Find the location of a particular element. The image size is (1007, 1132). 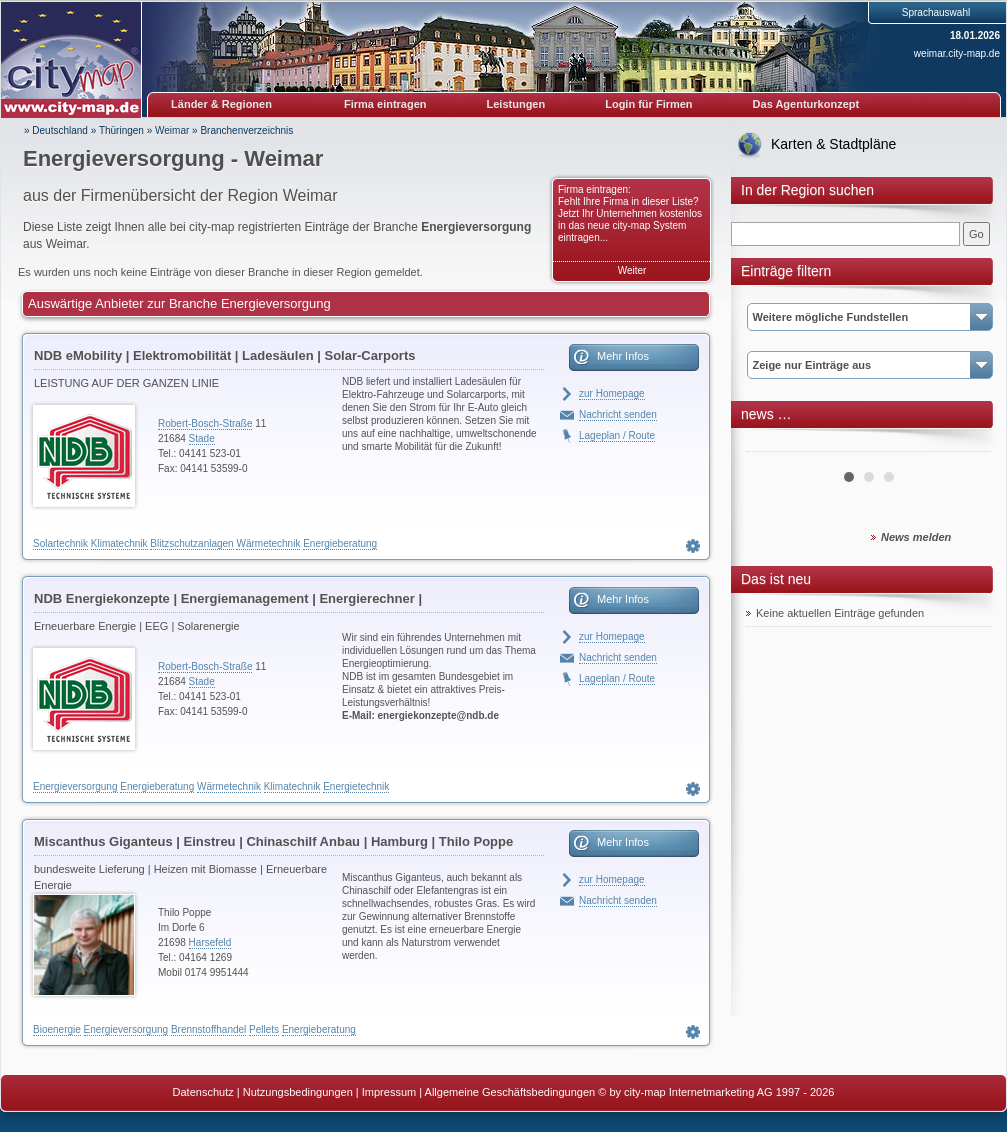

Blitzschutzanlagen is located at coordinates (191, 543).